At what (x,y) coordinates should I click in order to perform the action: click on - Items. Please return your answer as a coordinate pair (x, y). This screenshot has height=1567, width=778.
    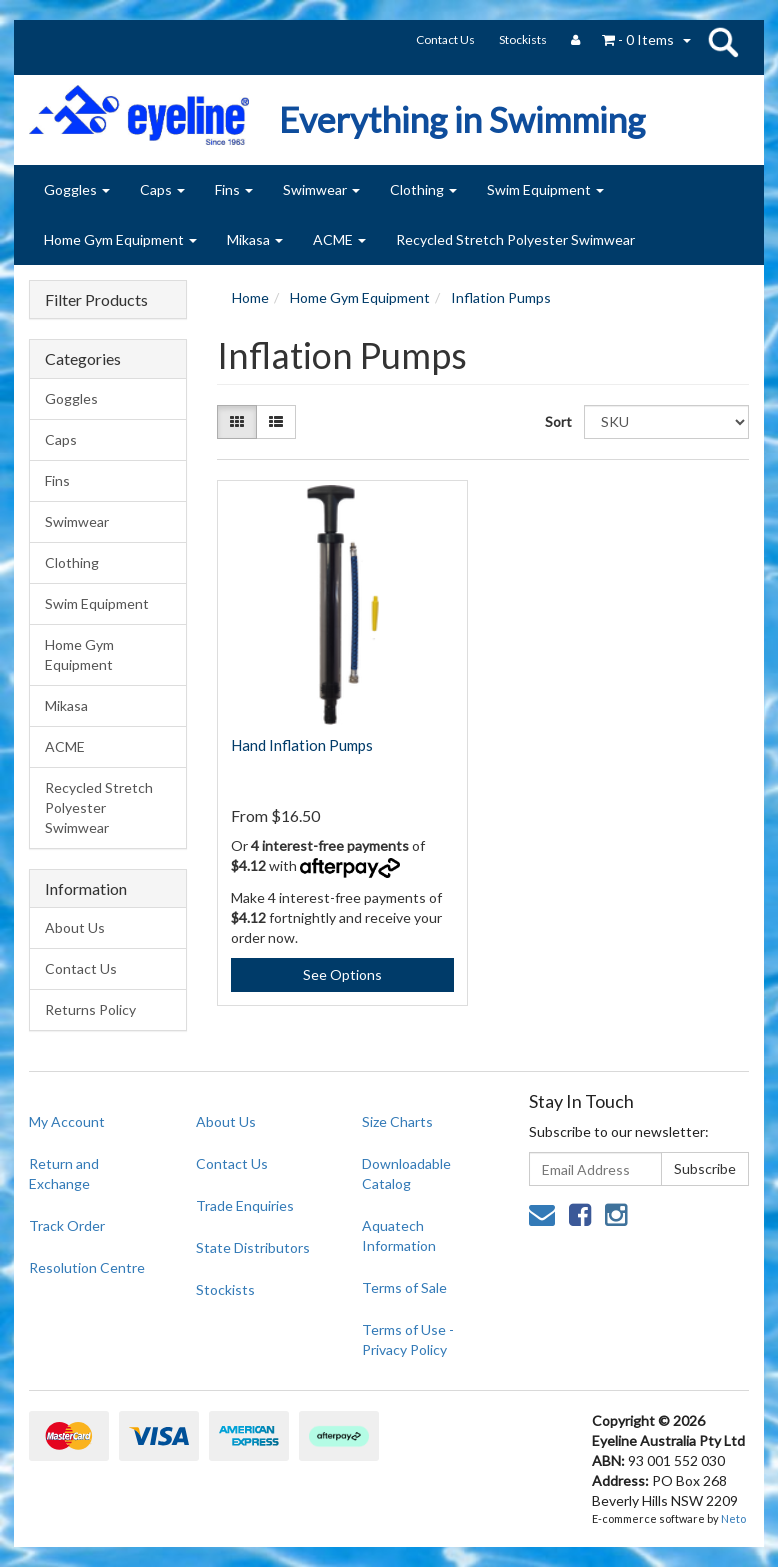
    Looking at the image, I should click on (638, 39).